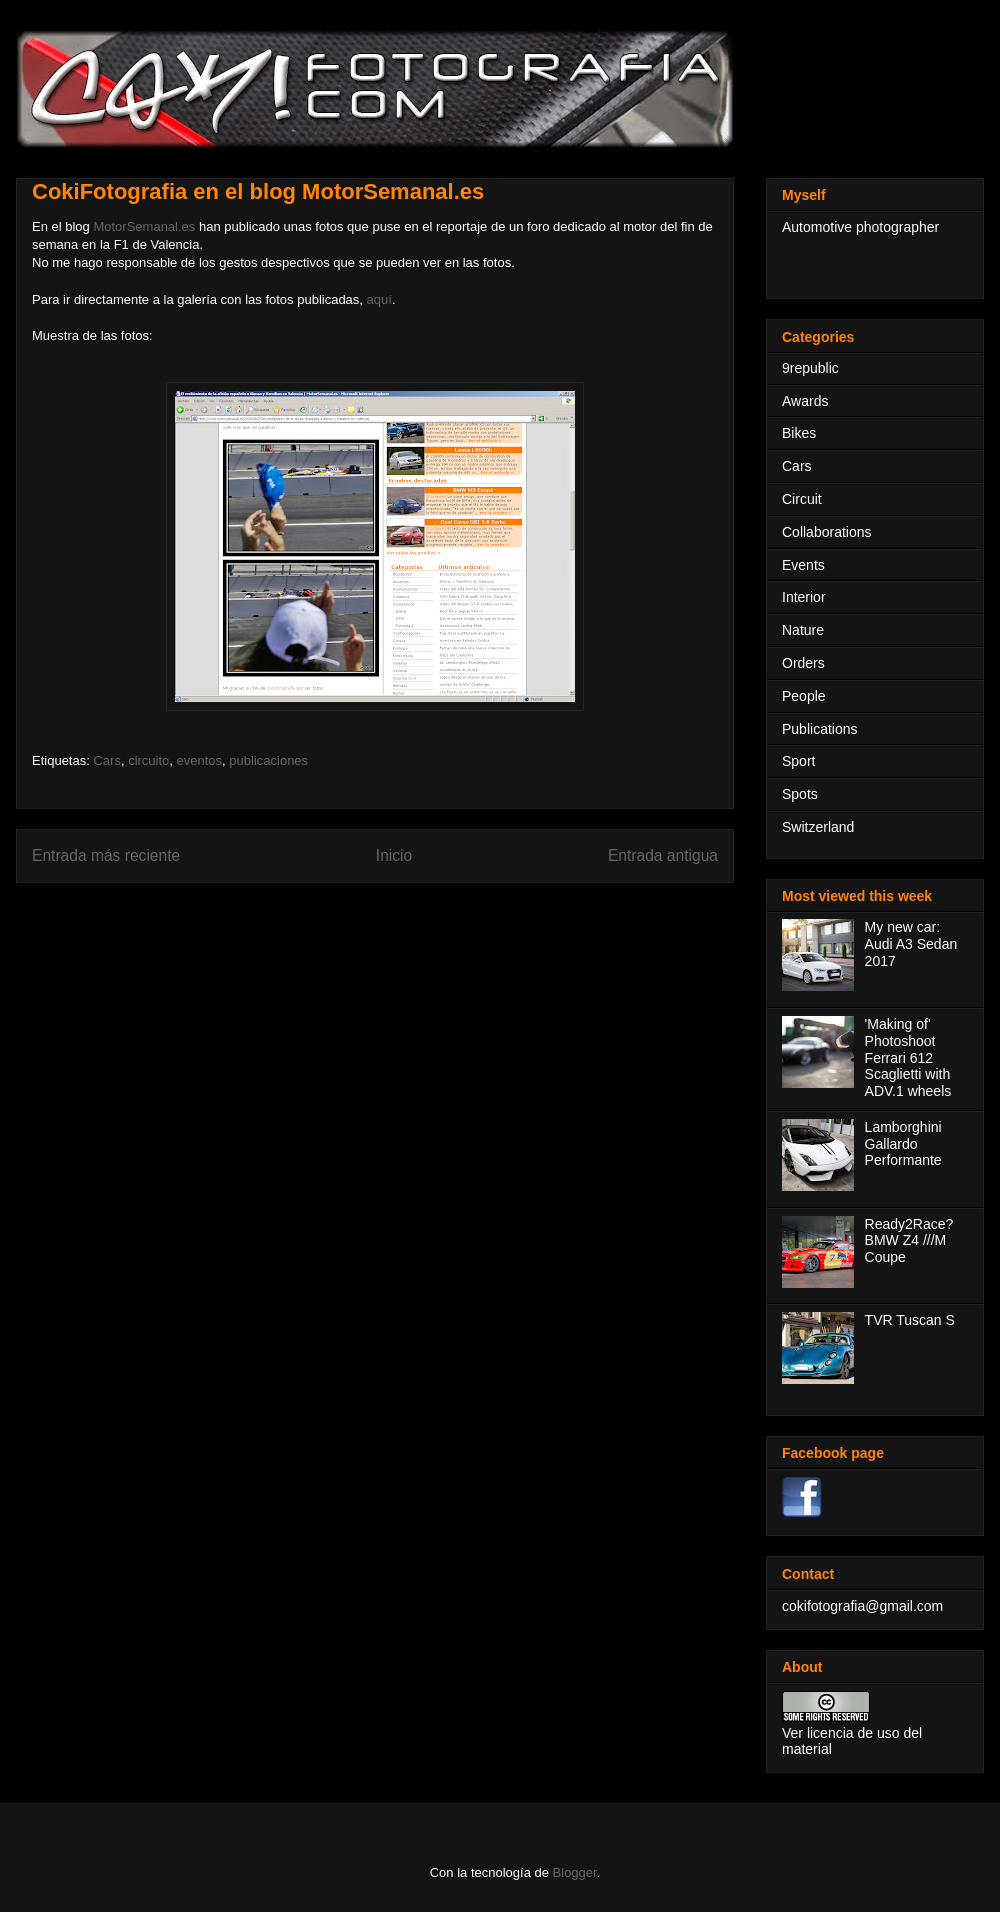 The image size is (1000, 1912). What do you see at coordinates (798, 761) in the screenshot?
I see `Sport` at bounding box center [798, 761].